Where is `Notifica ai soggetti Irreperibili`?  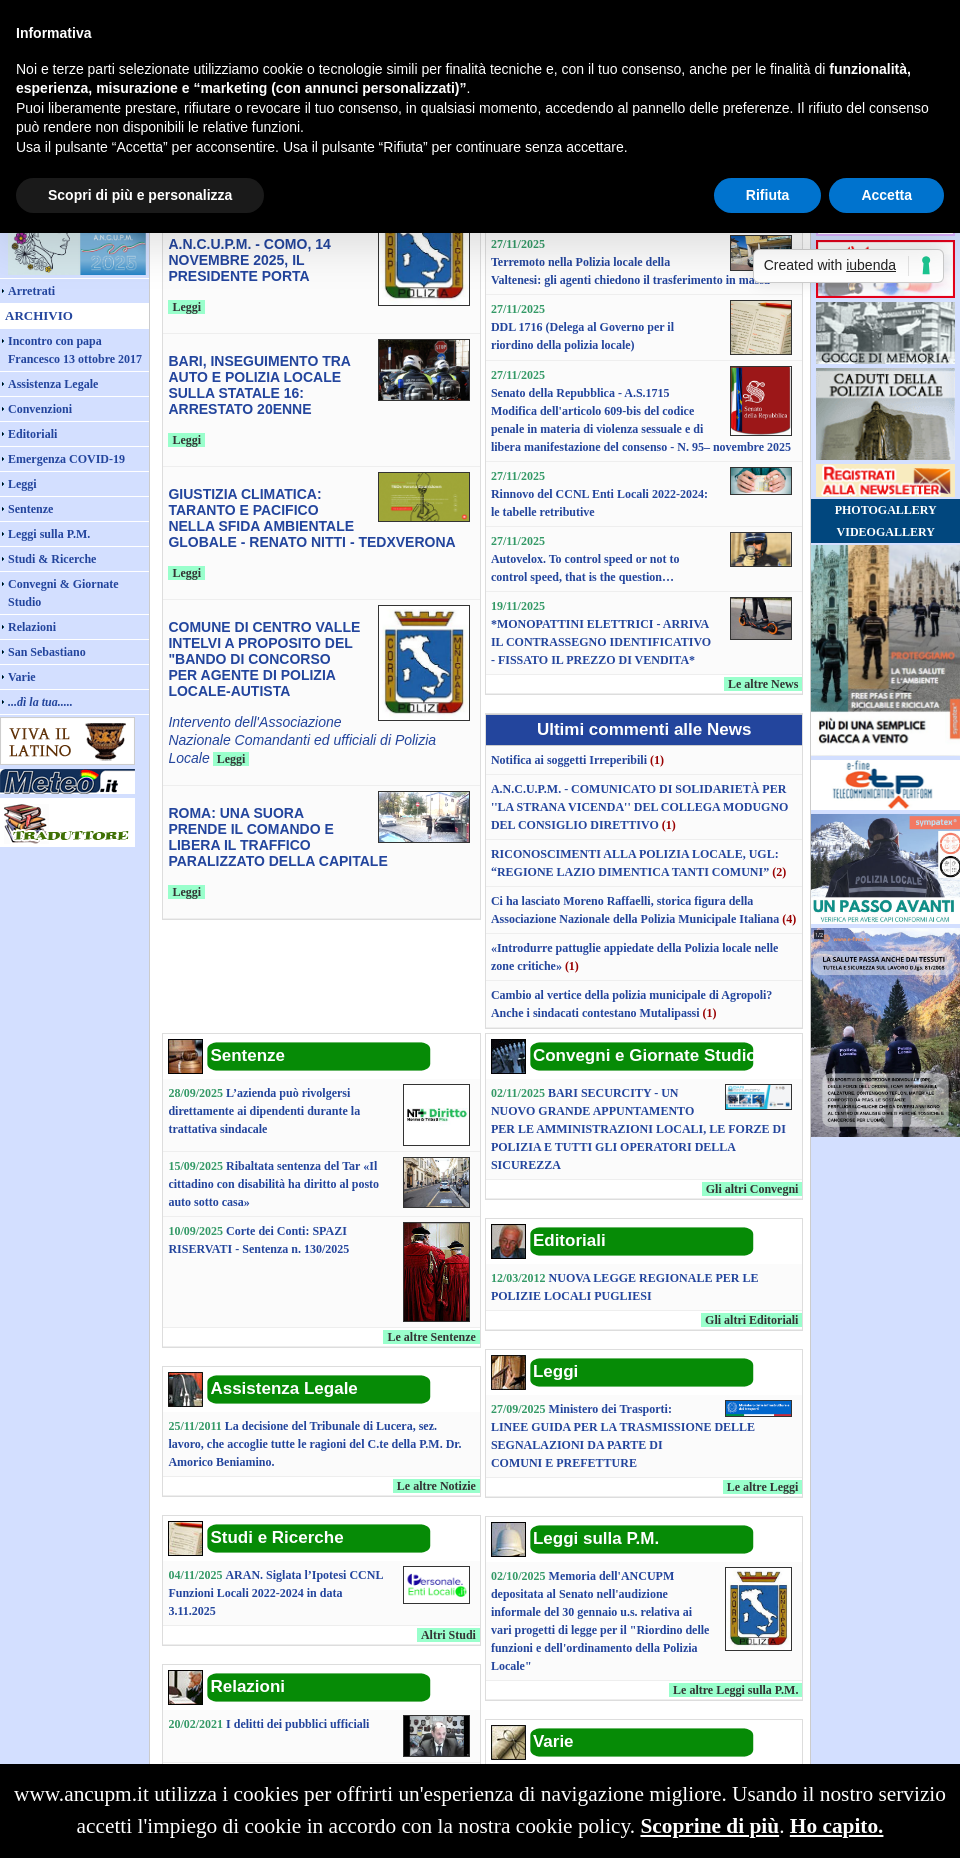
Notifica ai soggetti Irreperibili is located at coordinates (569, 760).